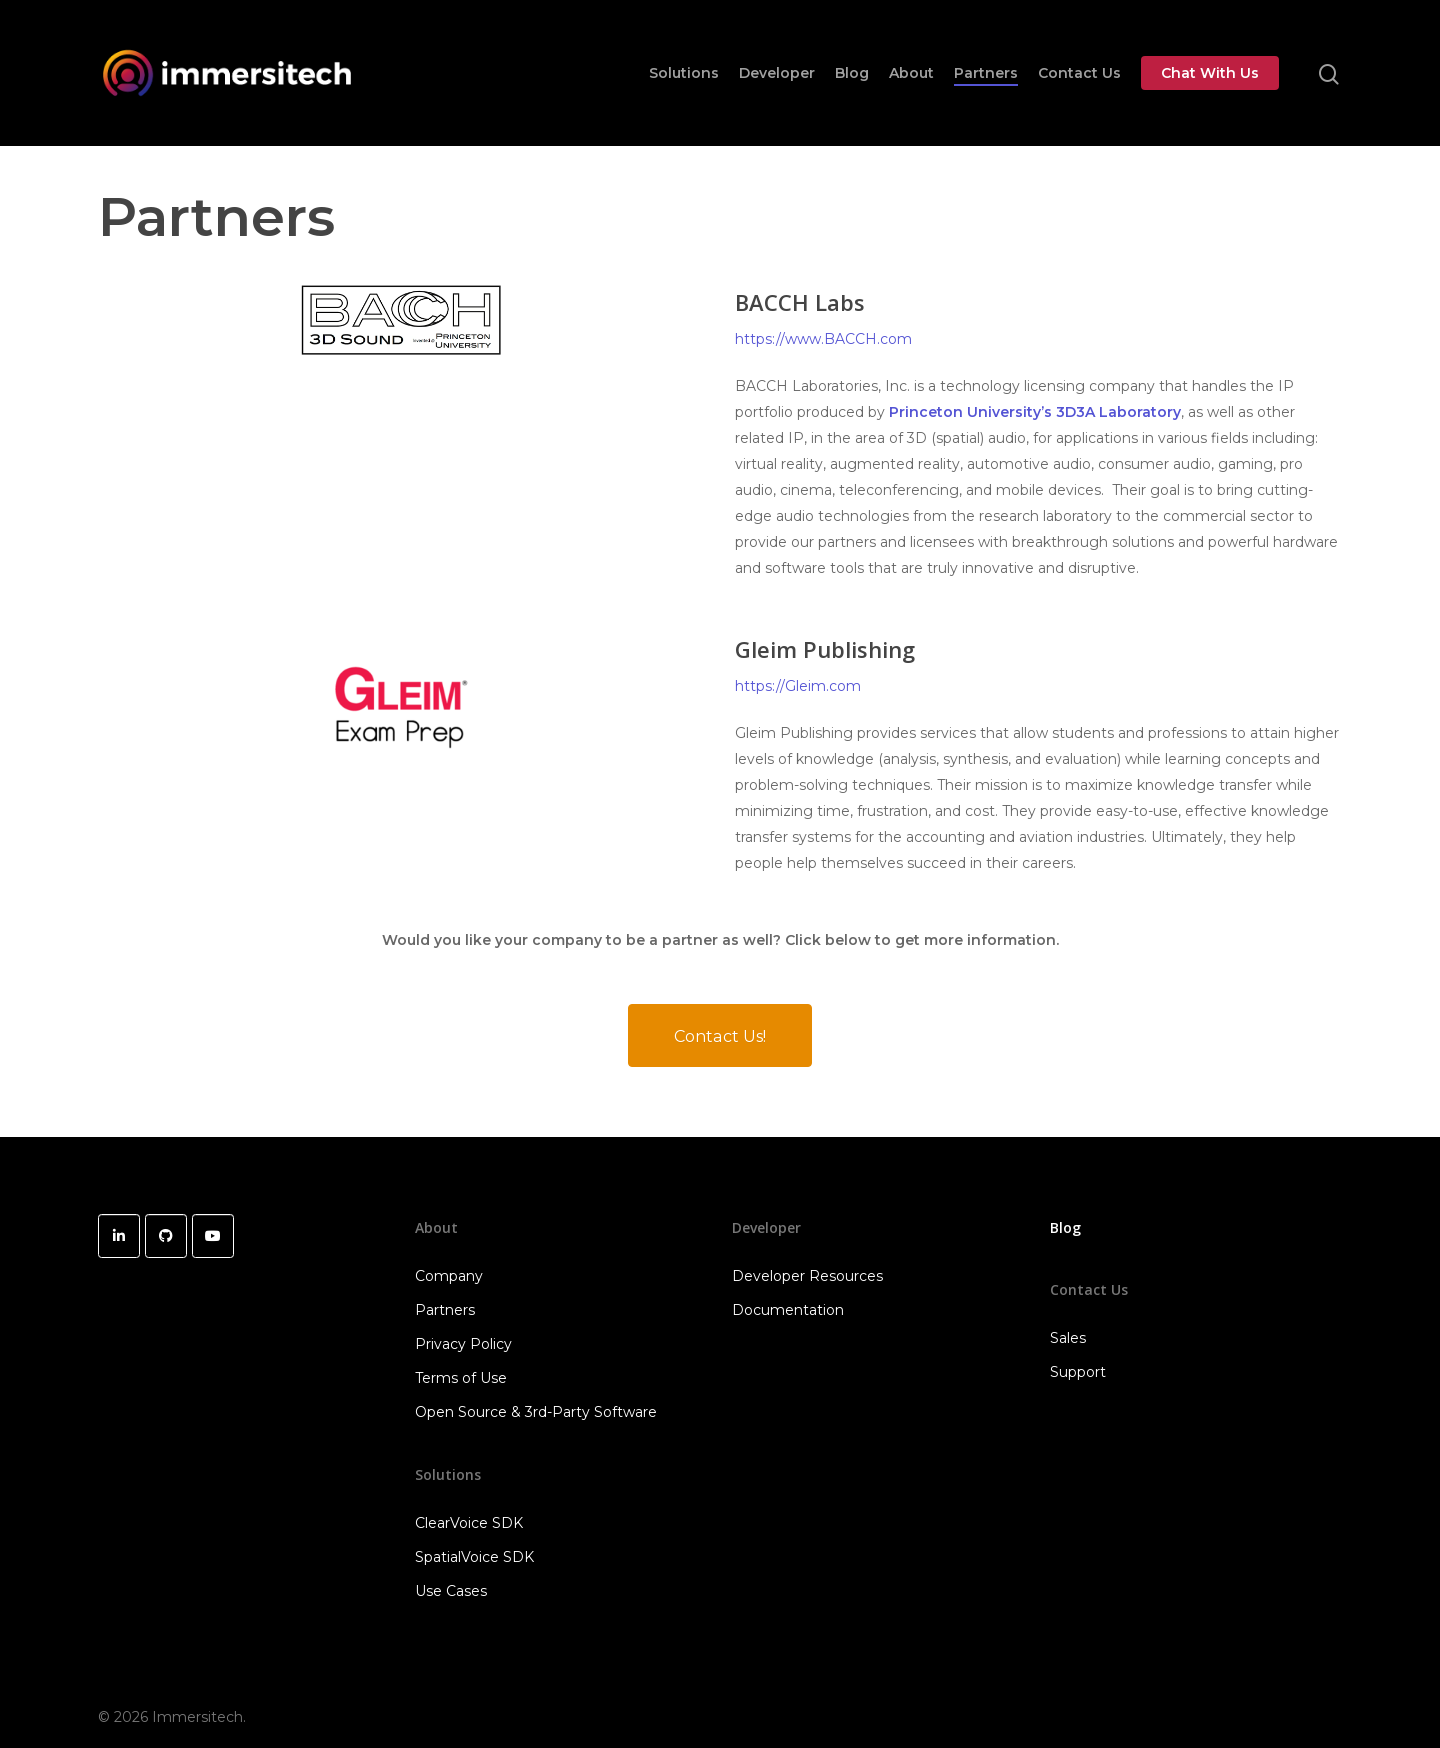 The height and width of the screenshot is (1748, 1440). I want to click on ClearVoice SDK, so click(469, 1523).